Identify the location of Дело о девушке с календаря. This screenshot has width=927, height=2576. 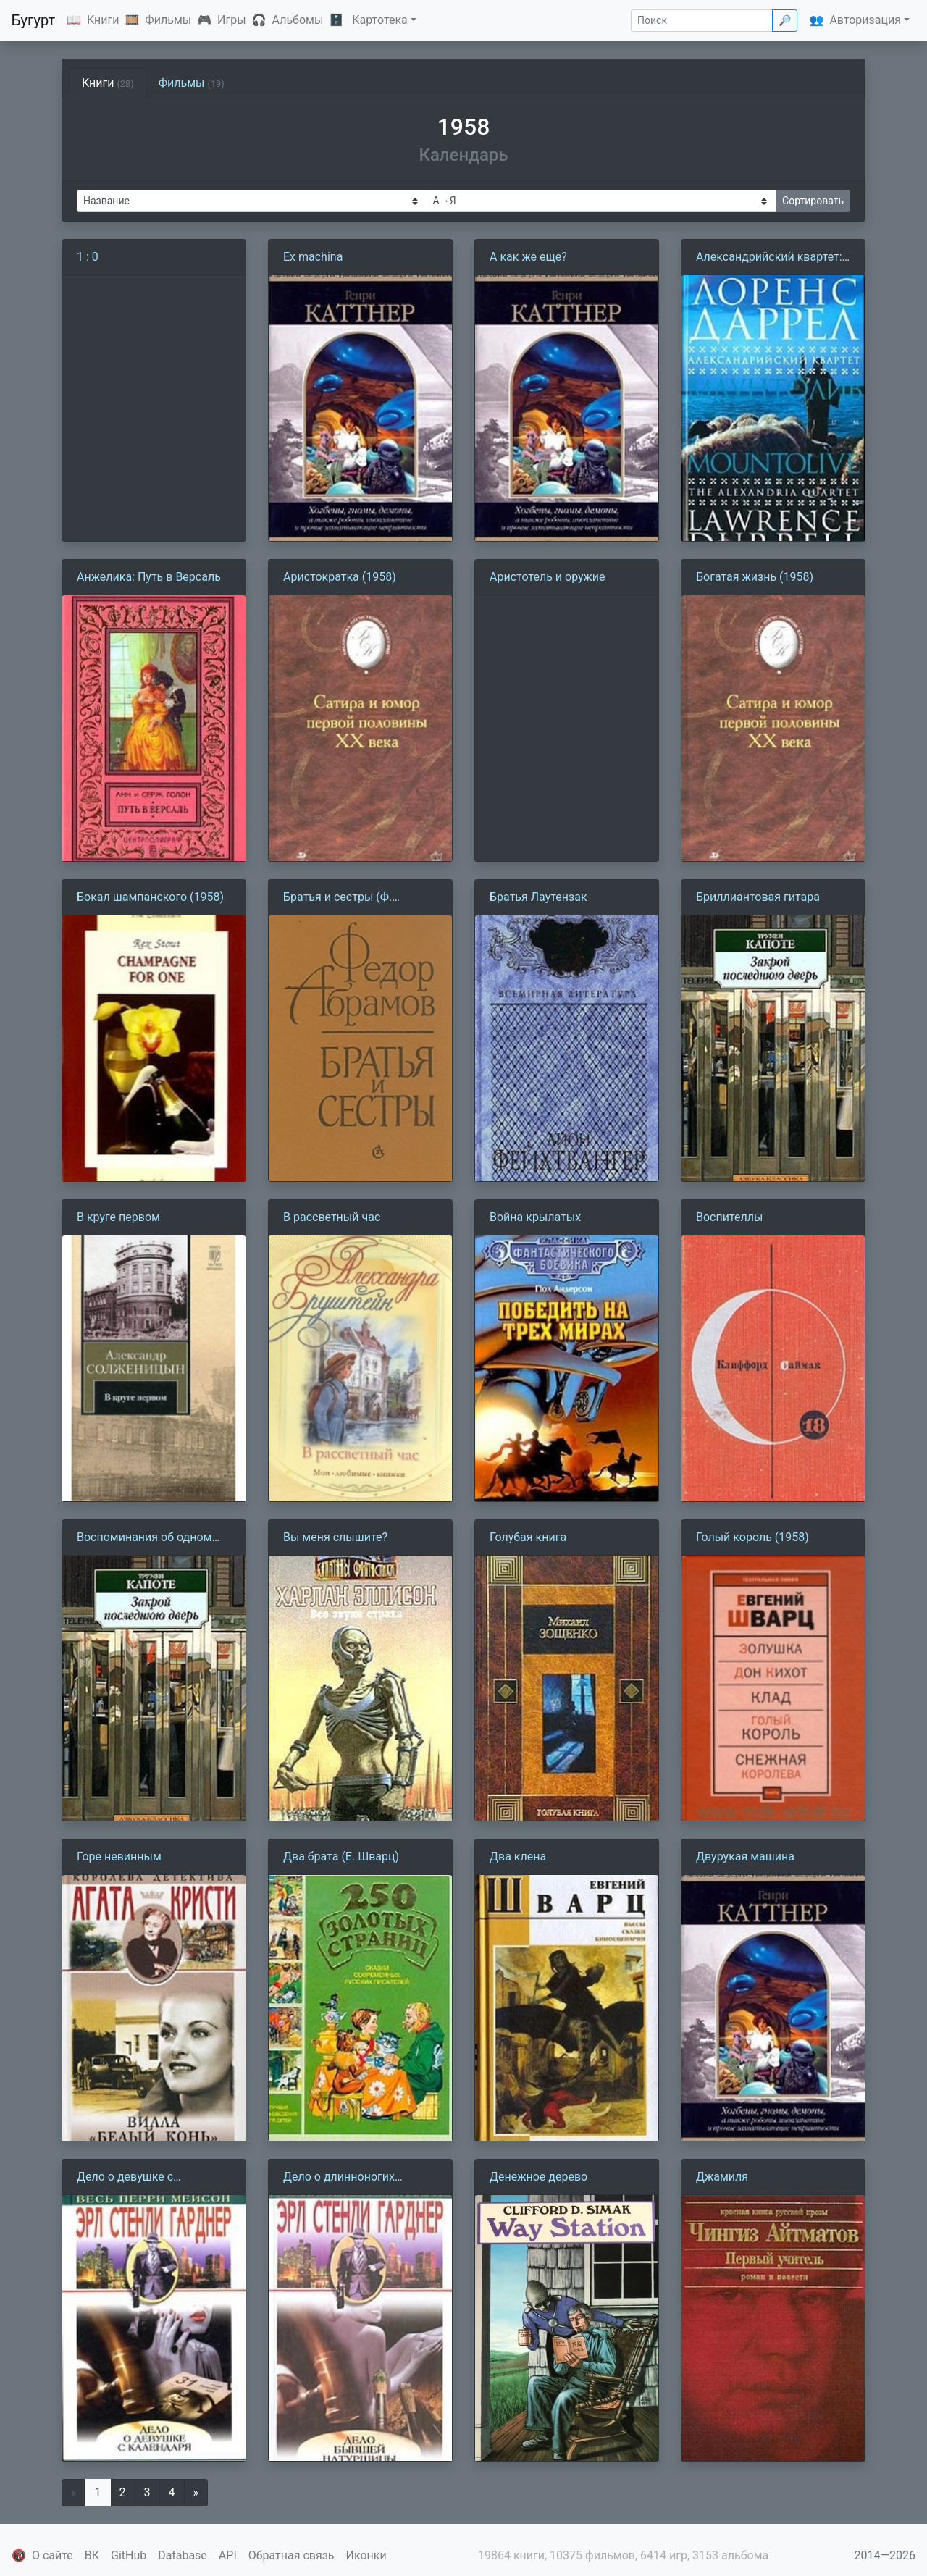
(125, 2178).